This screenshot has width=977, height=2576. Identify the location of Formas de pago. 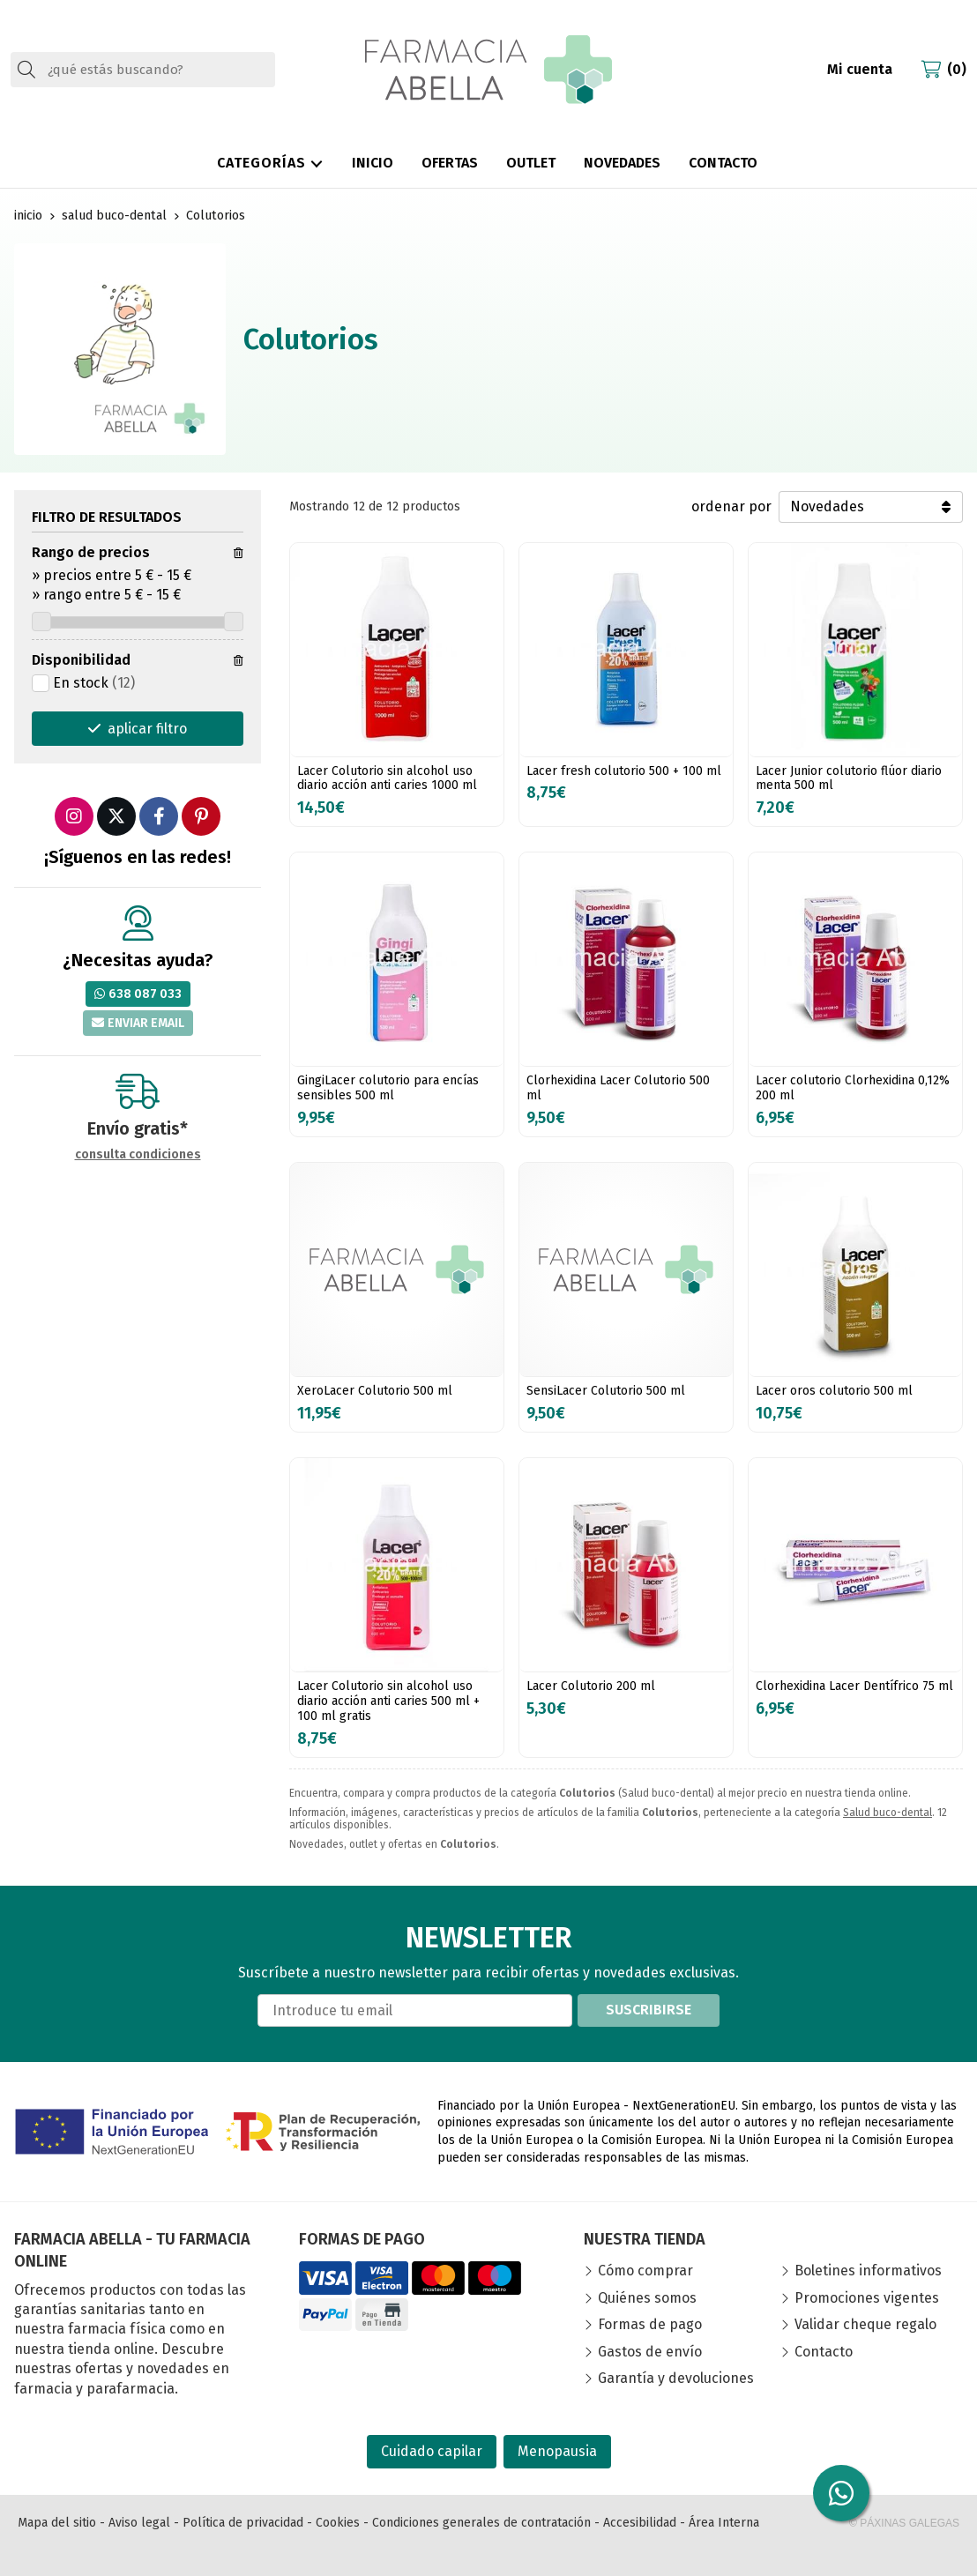
(650, 2324).